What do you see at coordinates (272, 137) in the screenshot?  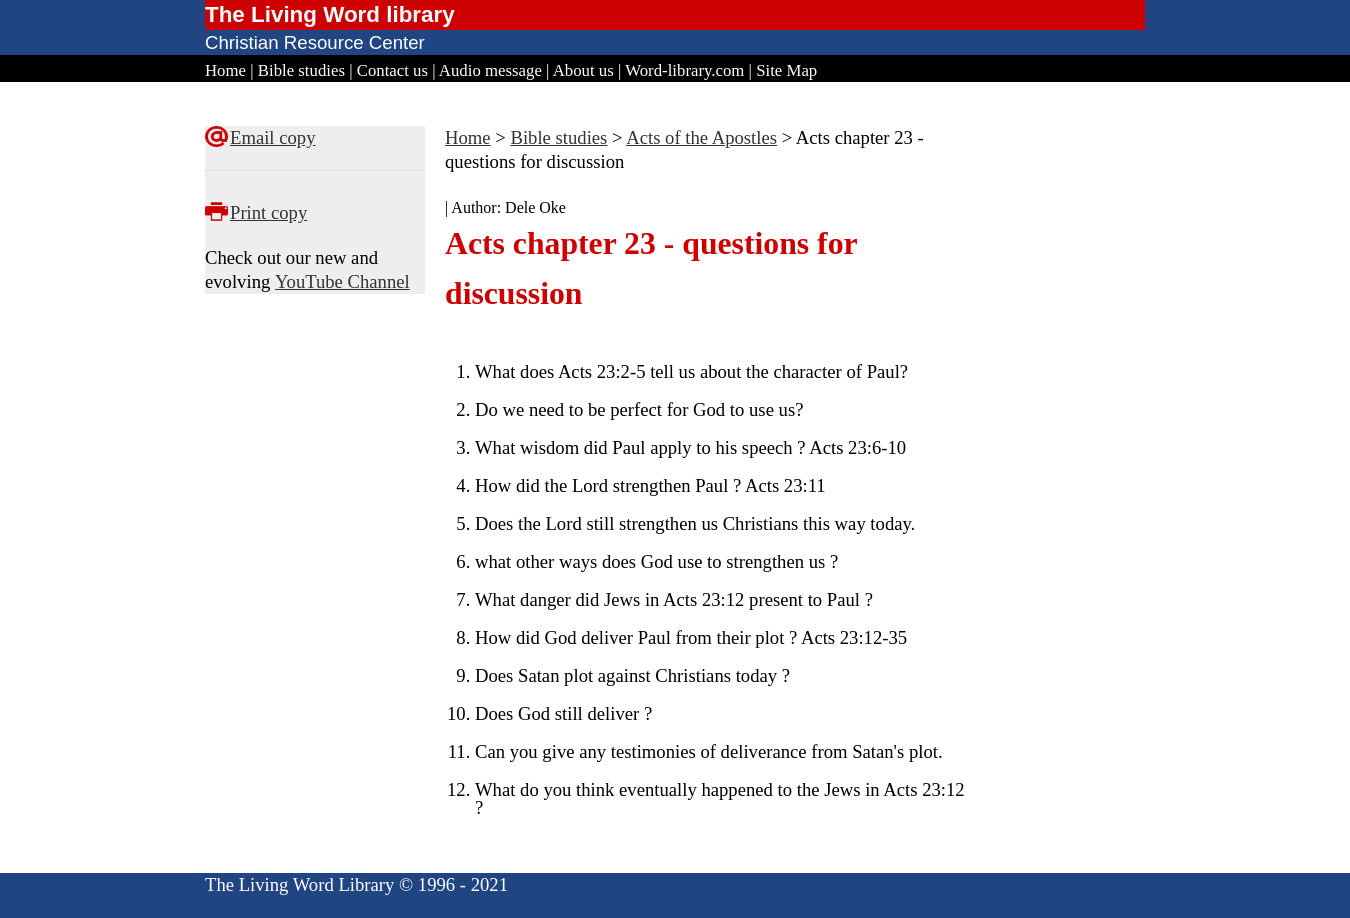 I see `Email copy` at bounding box center [272, 137].